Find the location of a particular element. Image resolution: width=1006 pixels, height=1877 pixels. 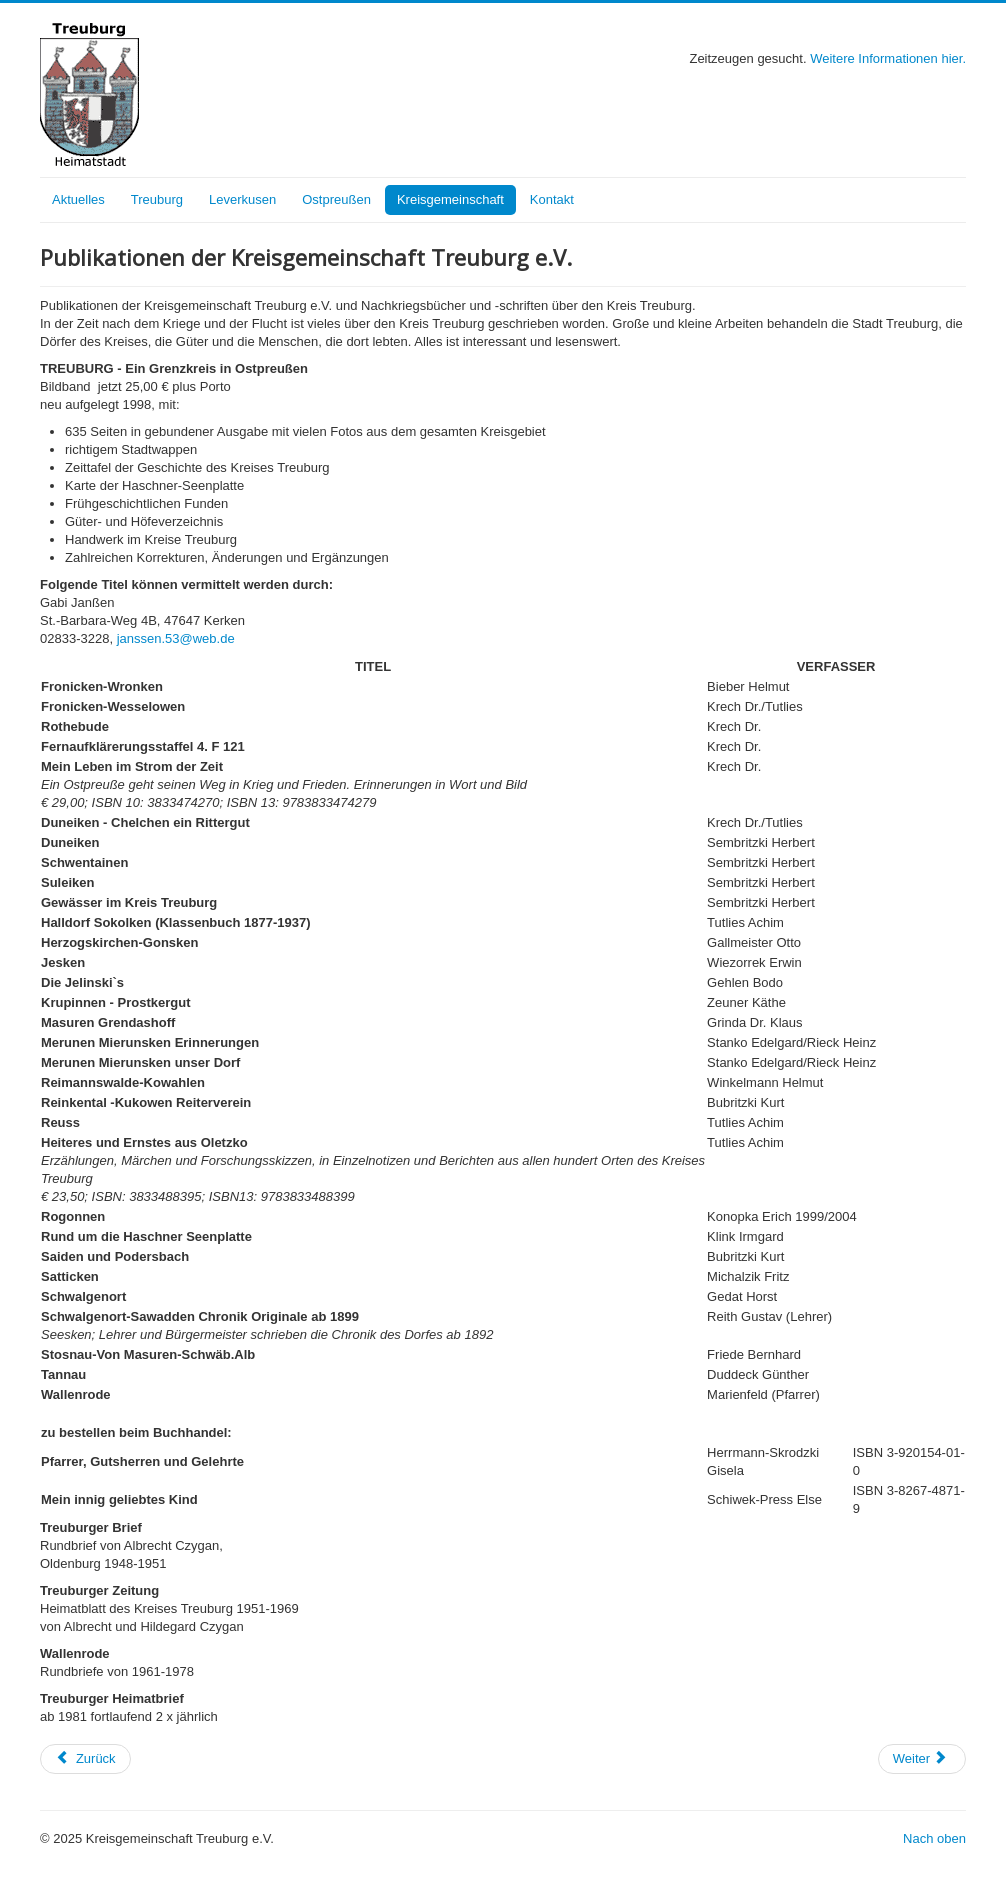

Treuburg is located at coordinates (157, 199).